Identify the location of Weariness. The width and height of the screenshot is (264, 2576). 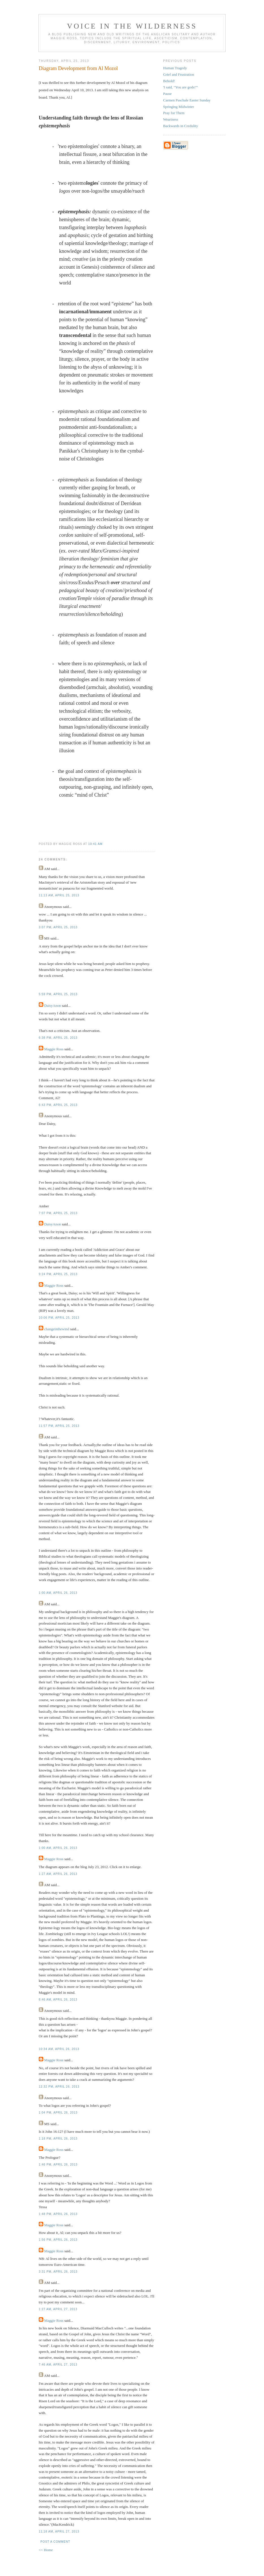
(170, 119).